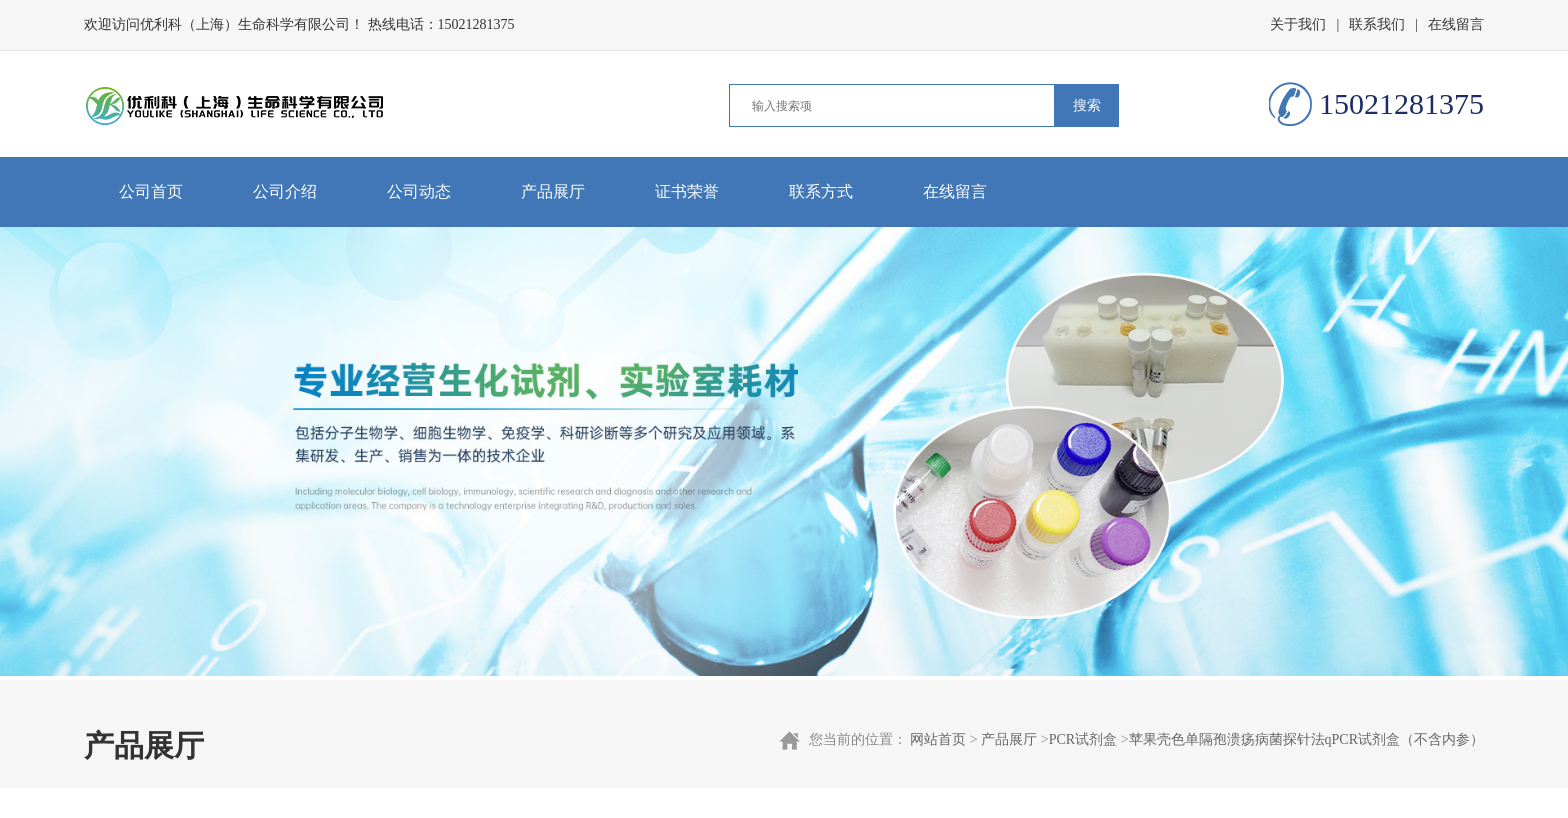  I want to click on 联系我们, so click(1377, 24).